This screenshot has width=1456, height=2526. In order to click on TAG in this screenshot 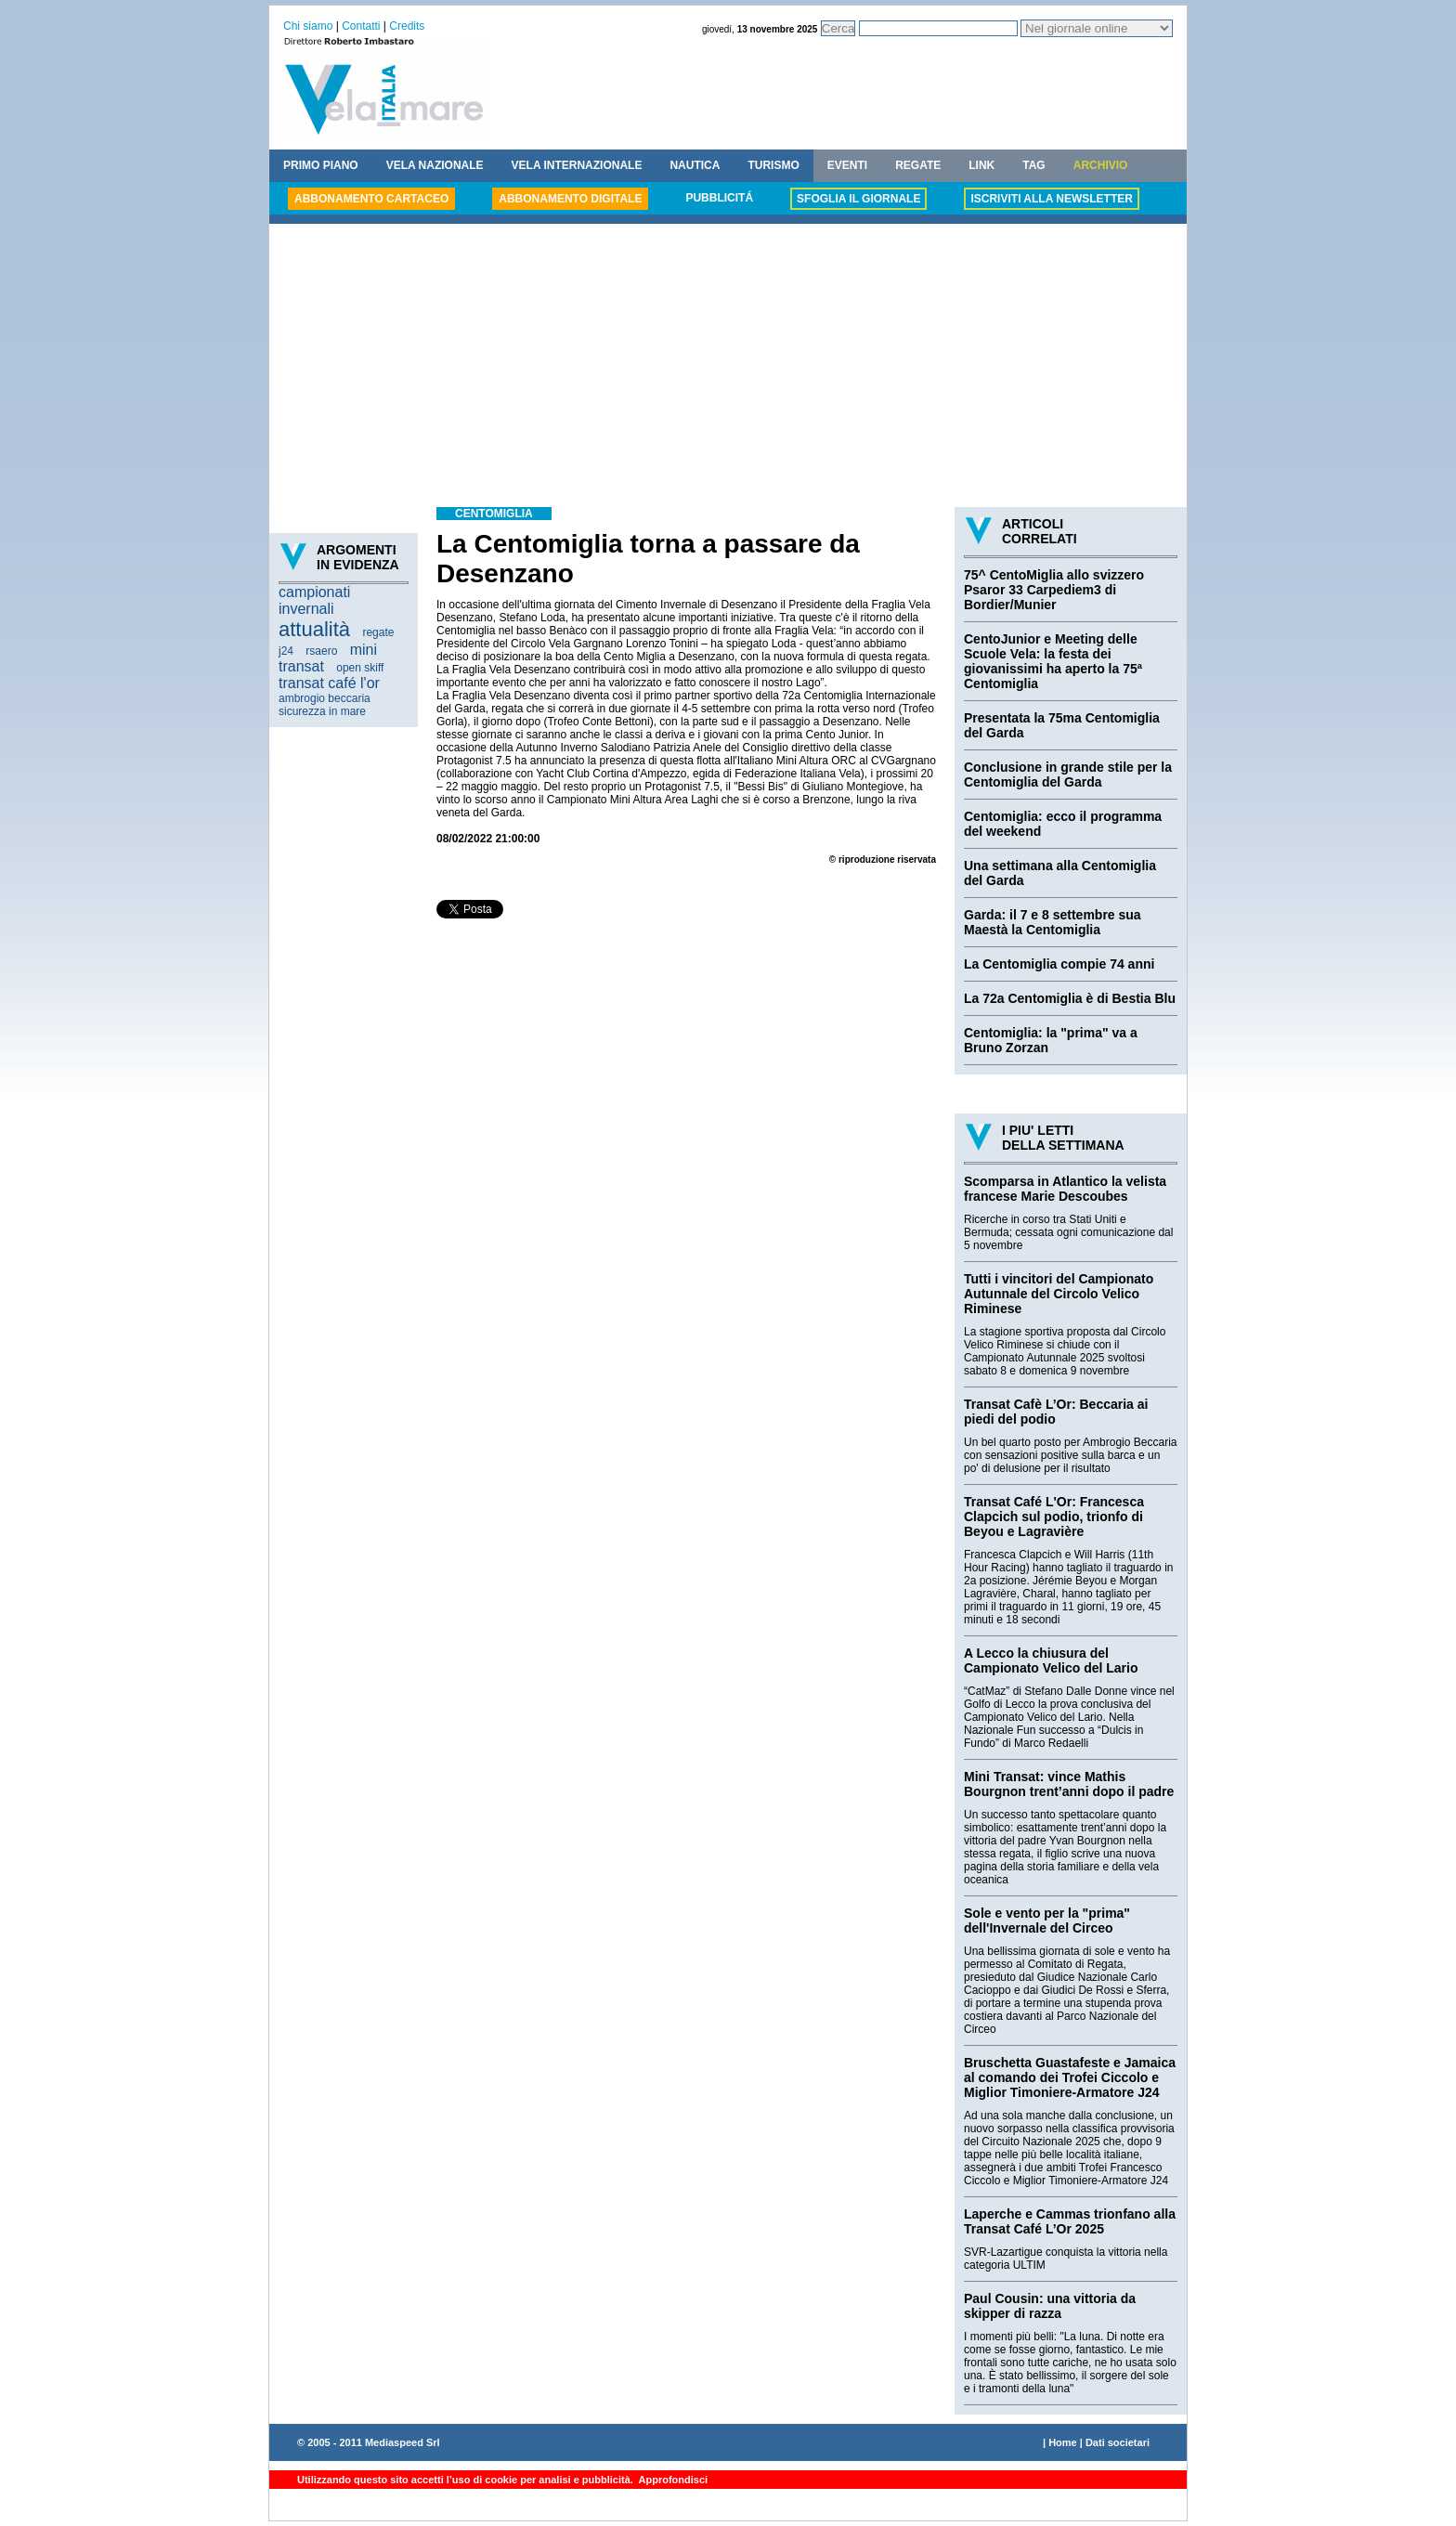, I will do `click(1033, 165)`.